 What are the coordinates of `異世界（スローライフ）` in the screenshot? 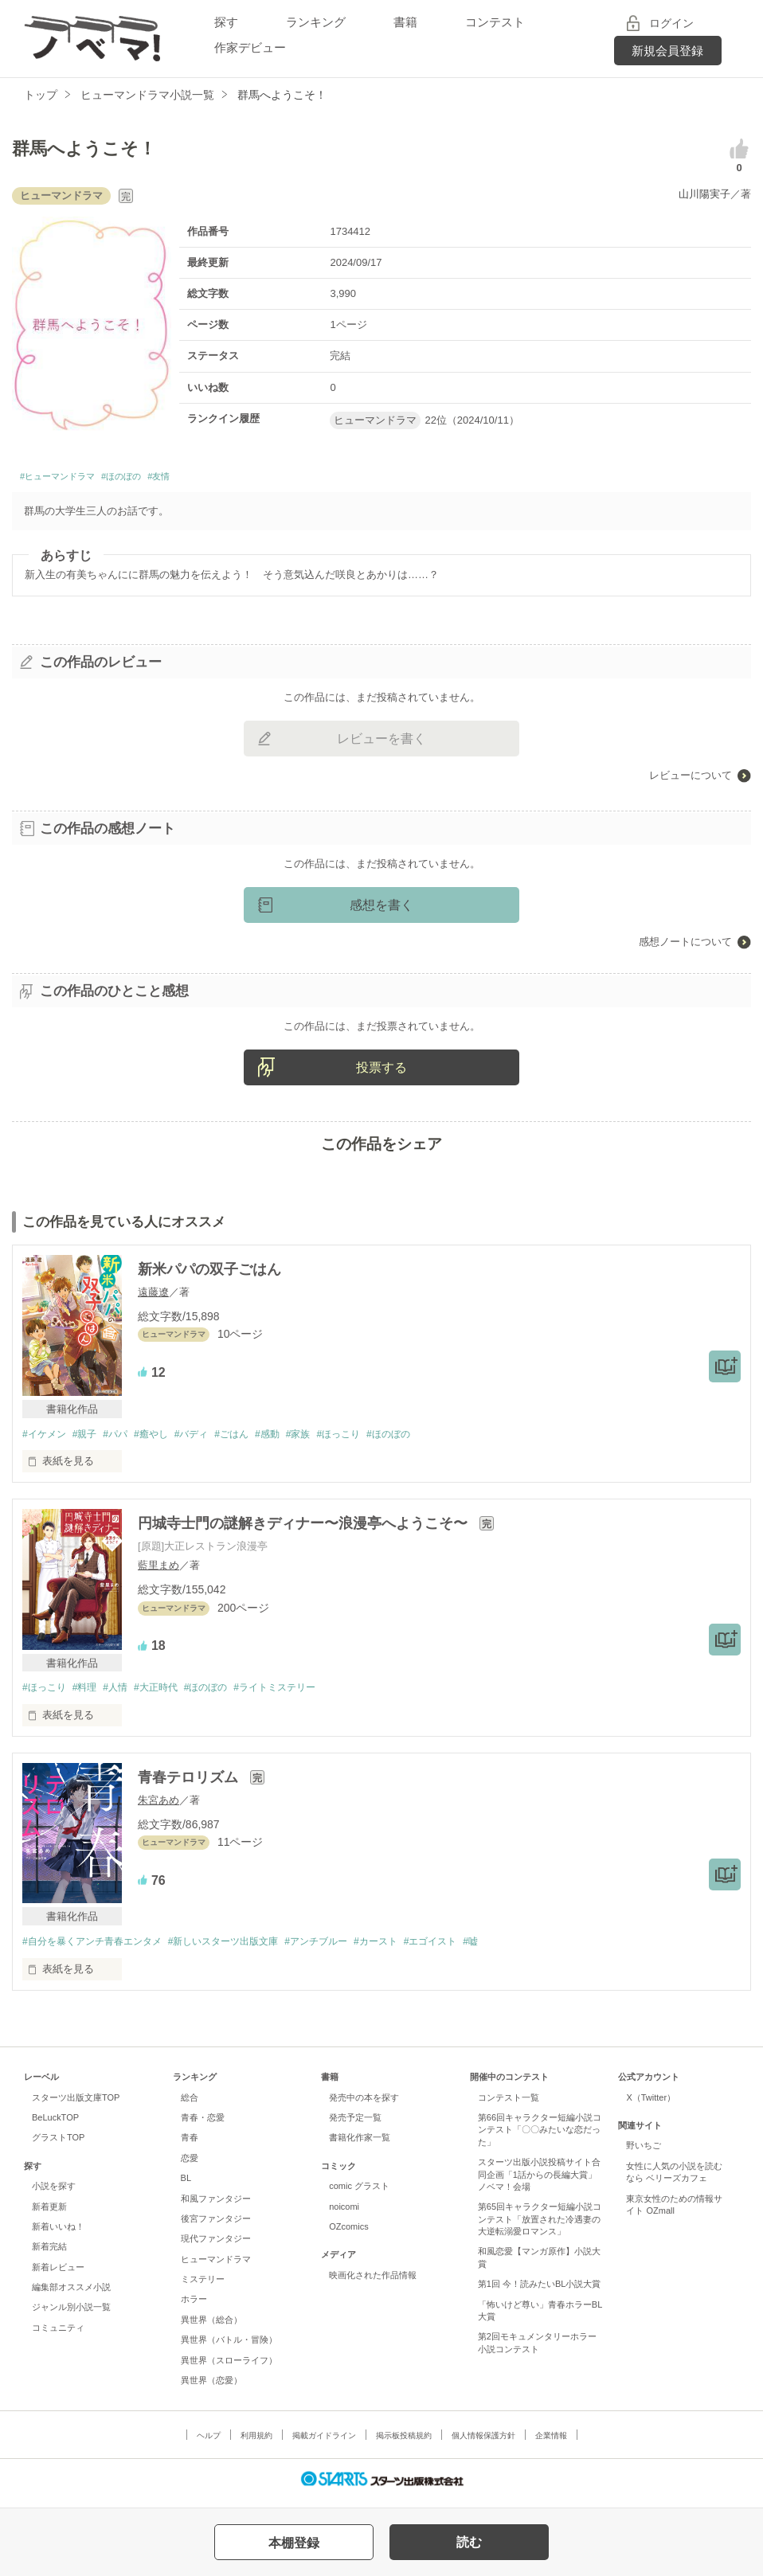 It's located at (229, 2367).